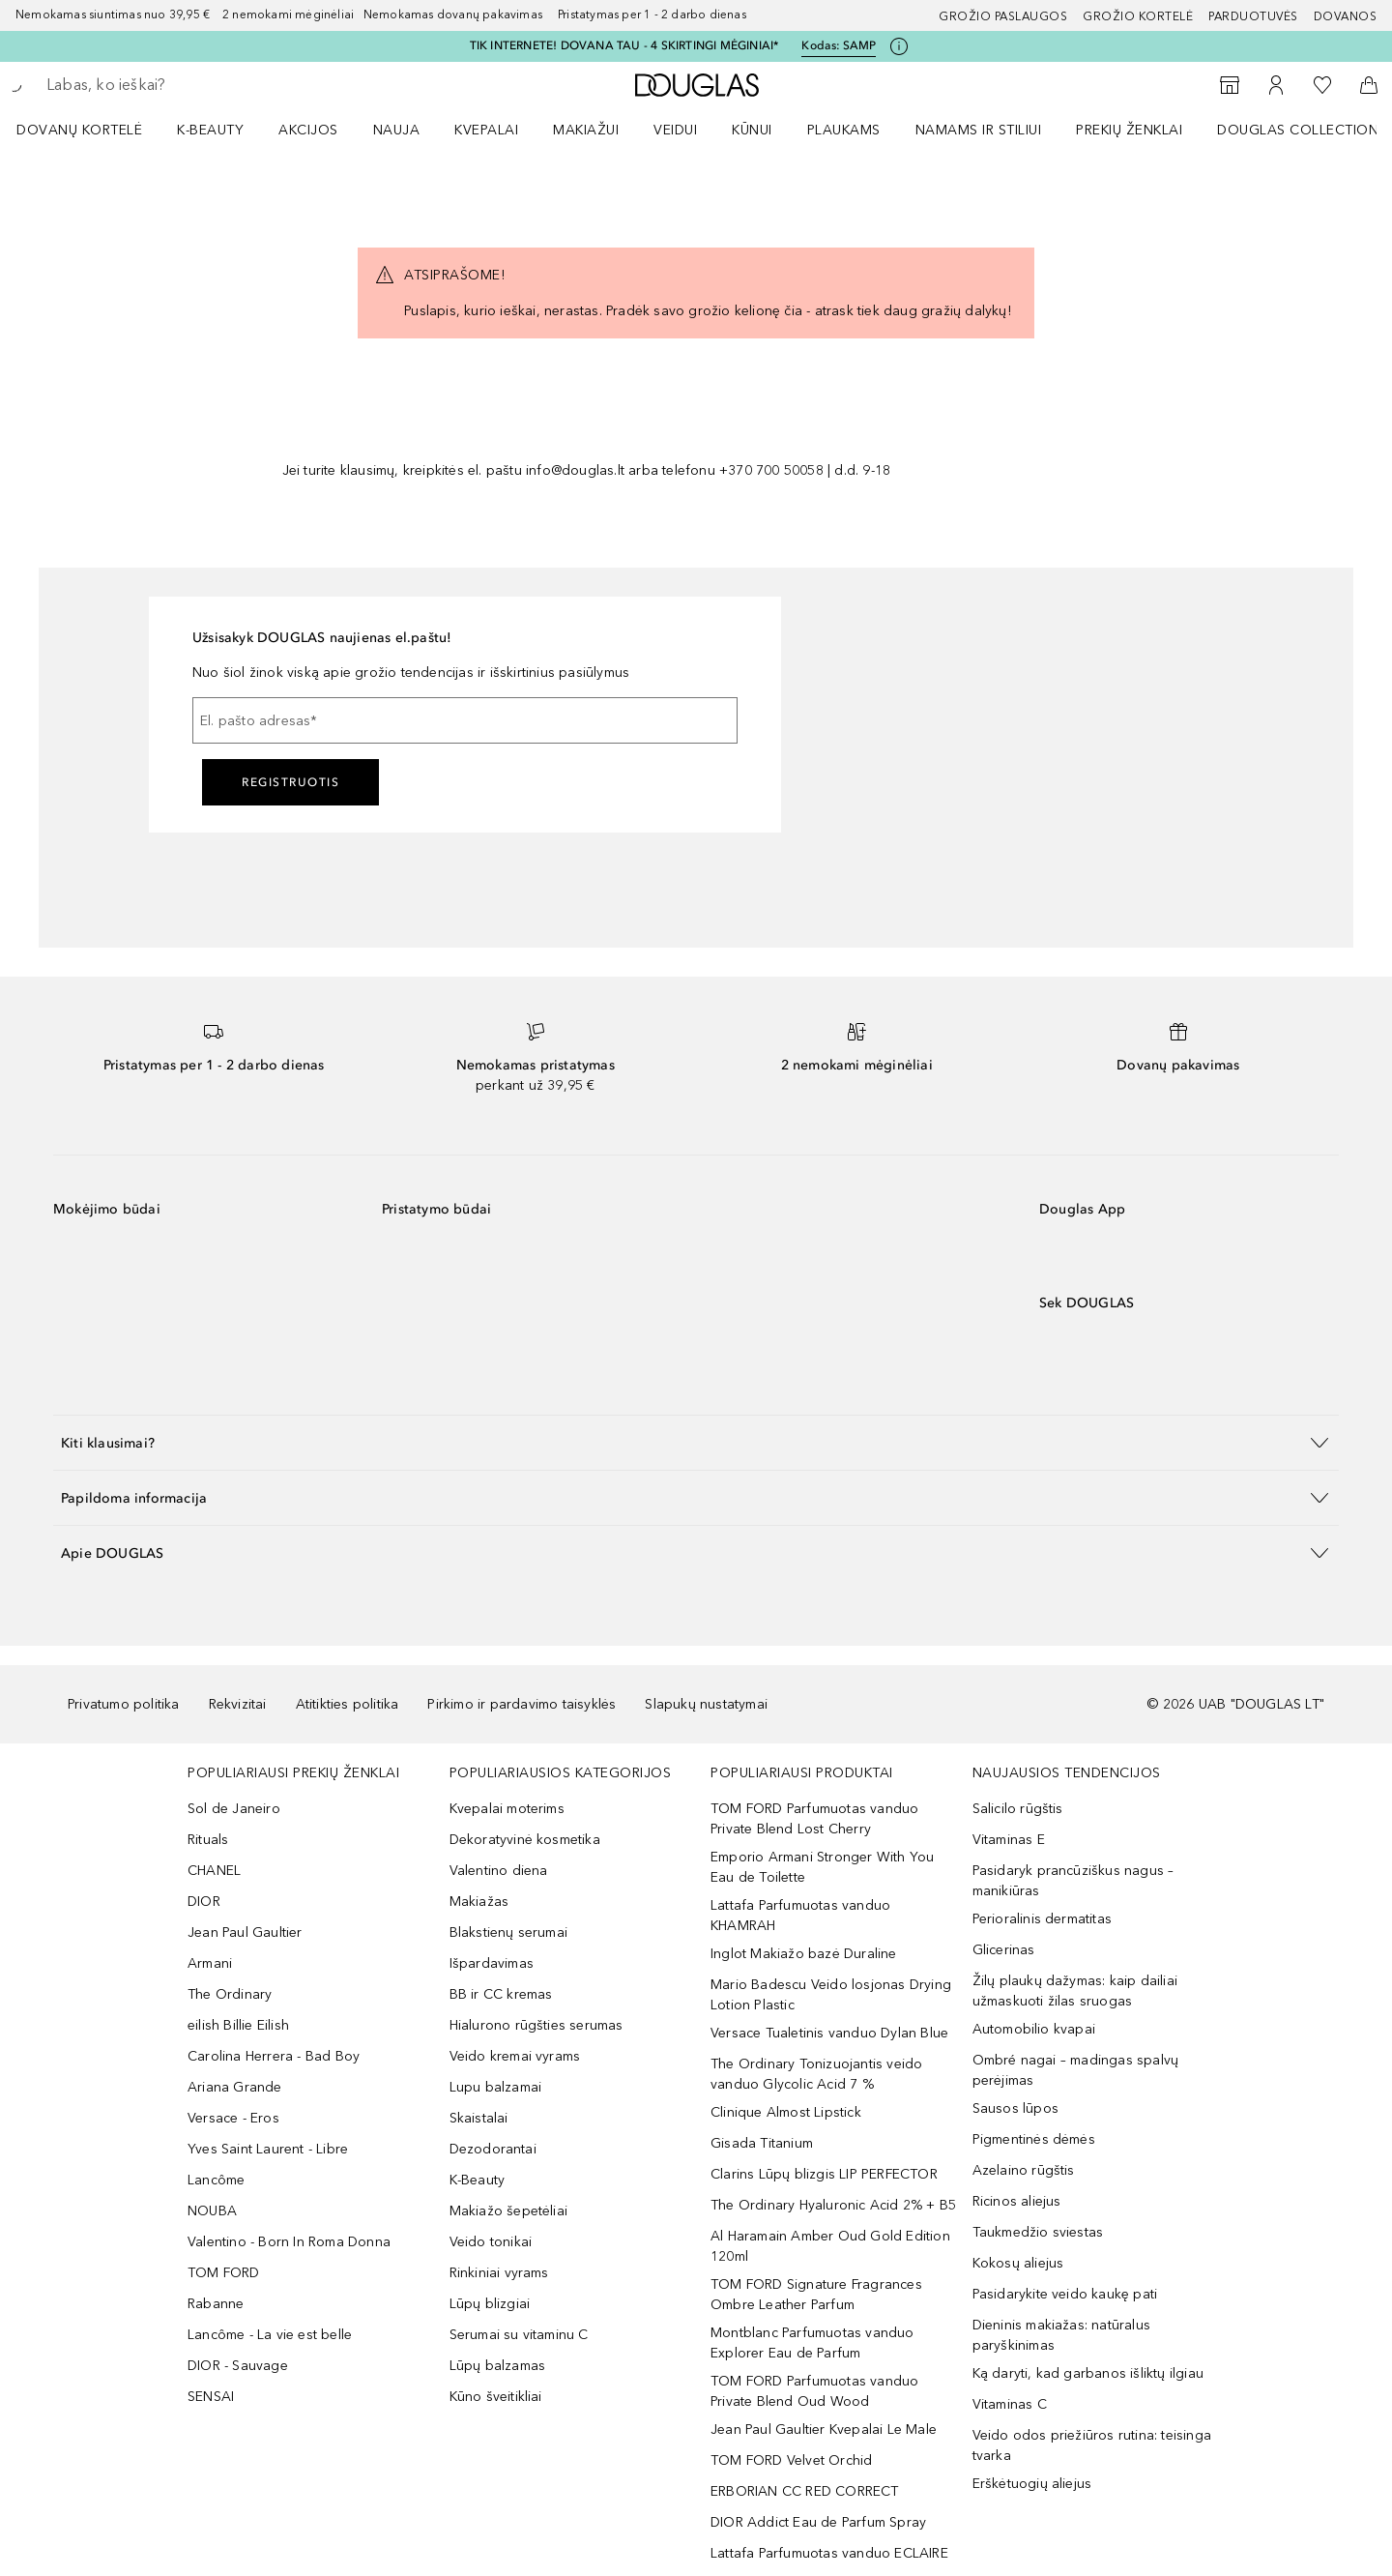  I want to click on [searchbox], so click(188, 85).